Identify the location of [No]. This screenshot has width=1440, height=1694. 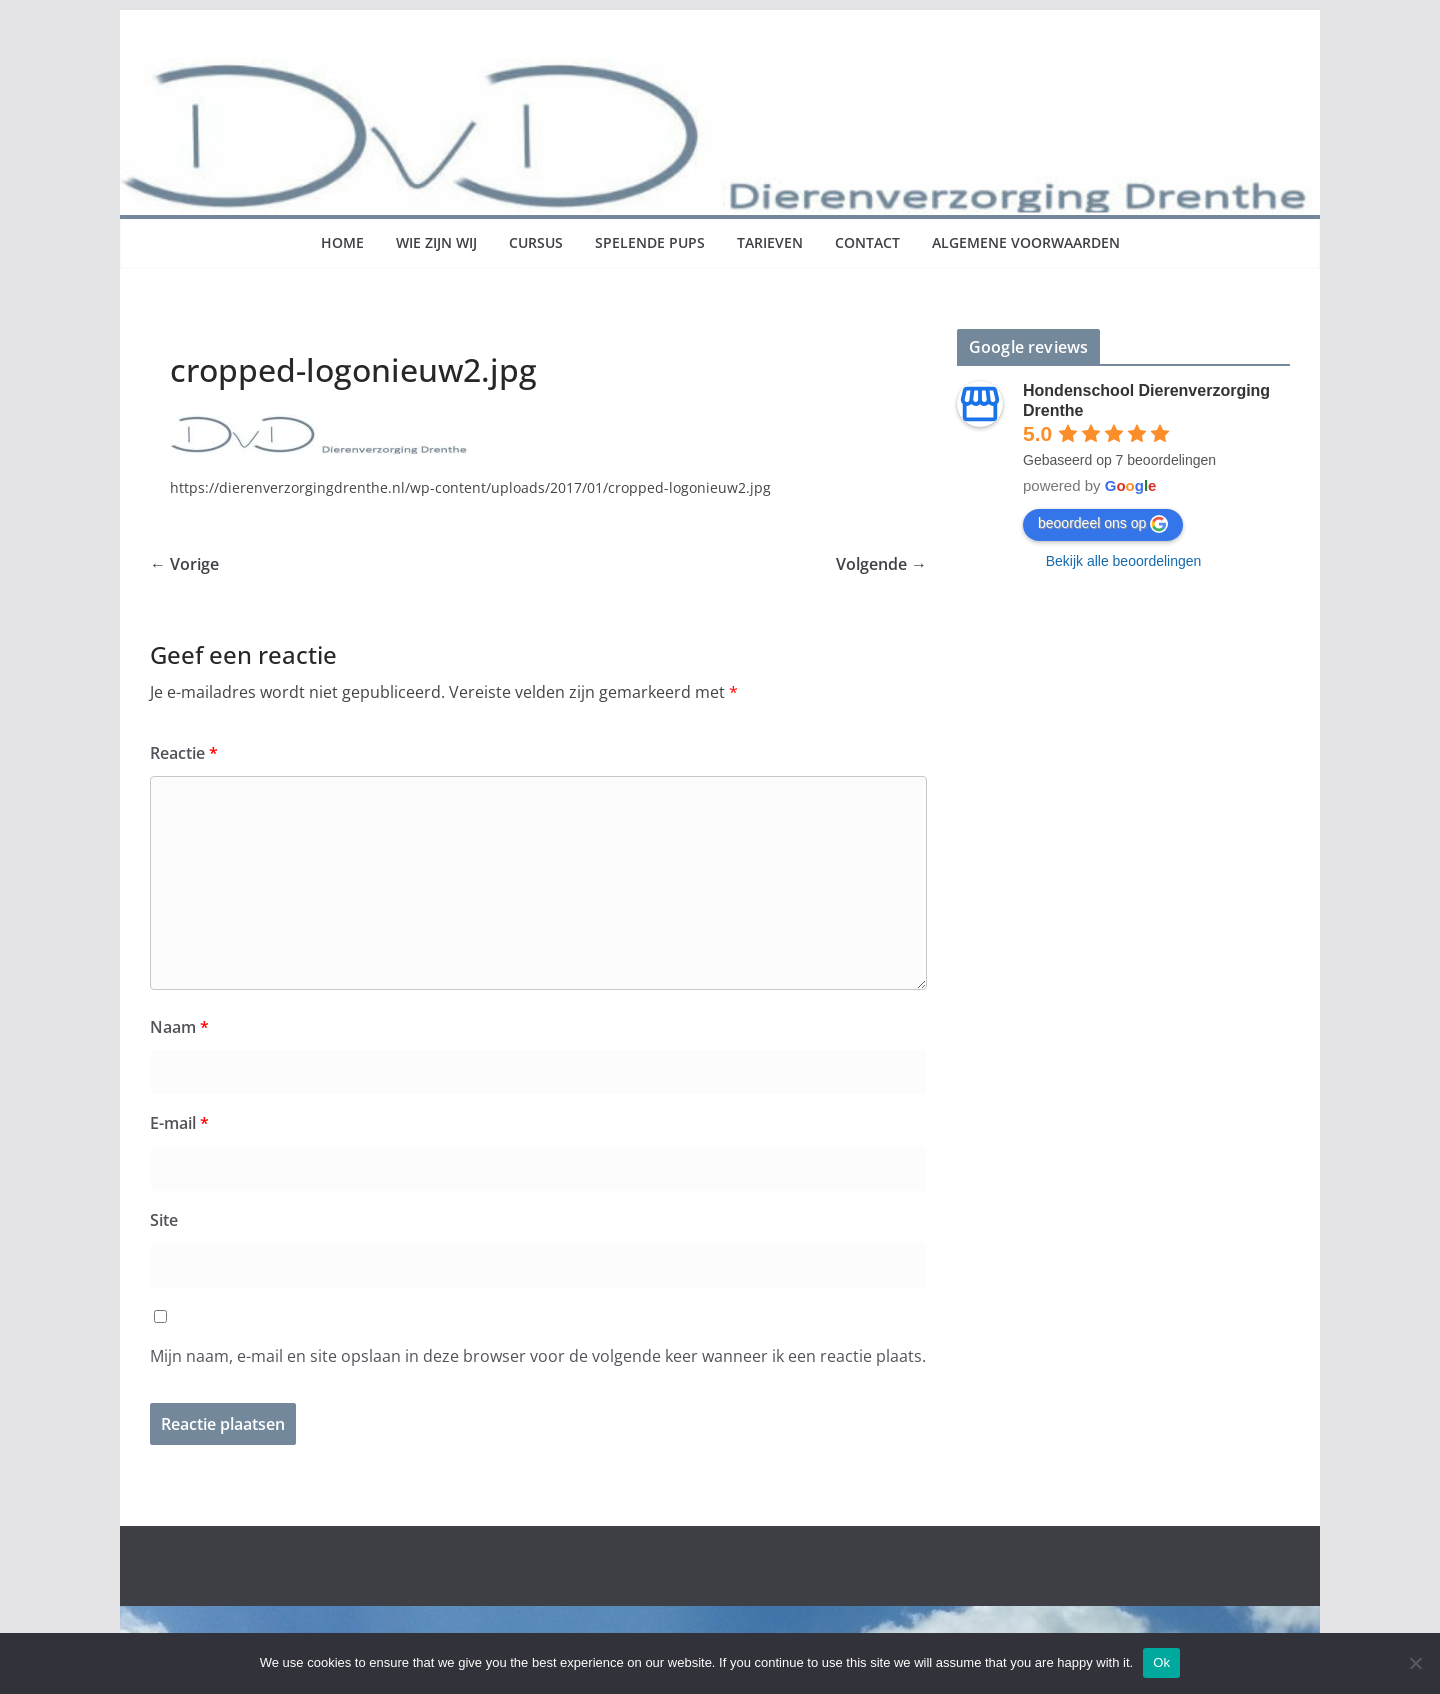
(1415, 1663).